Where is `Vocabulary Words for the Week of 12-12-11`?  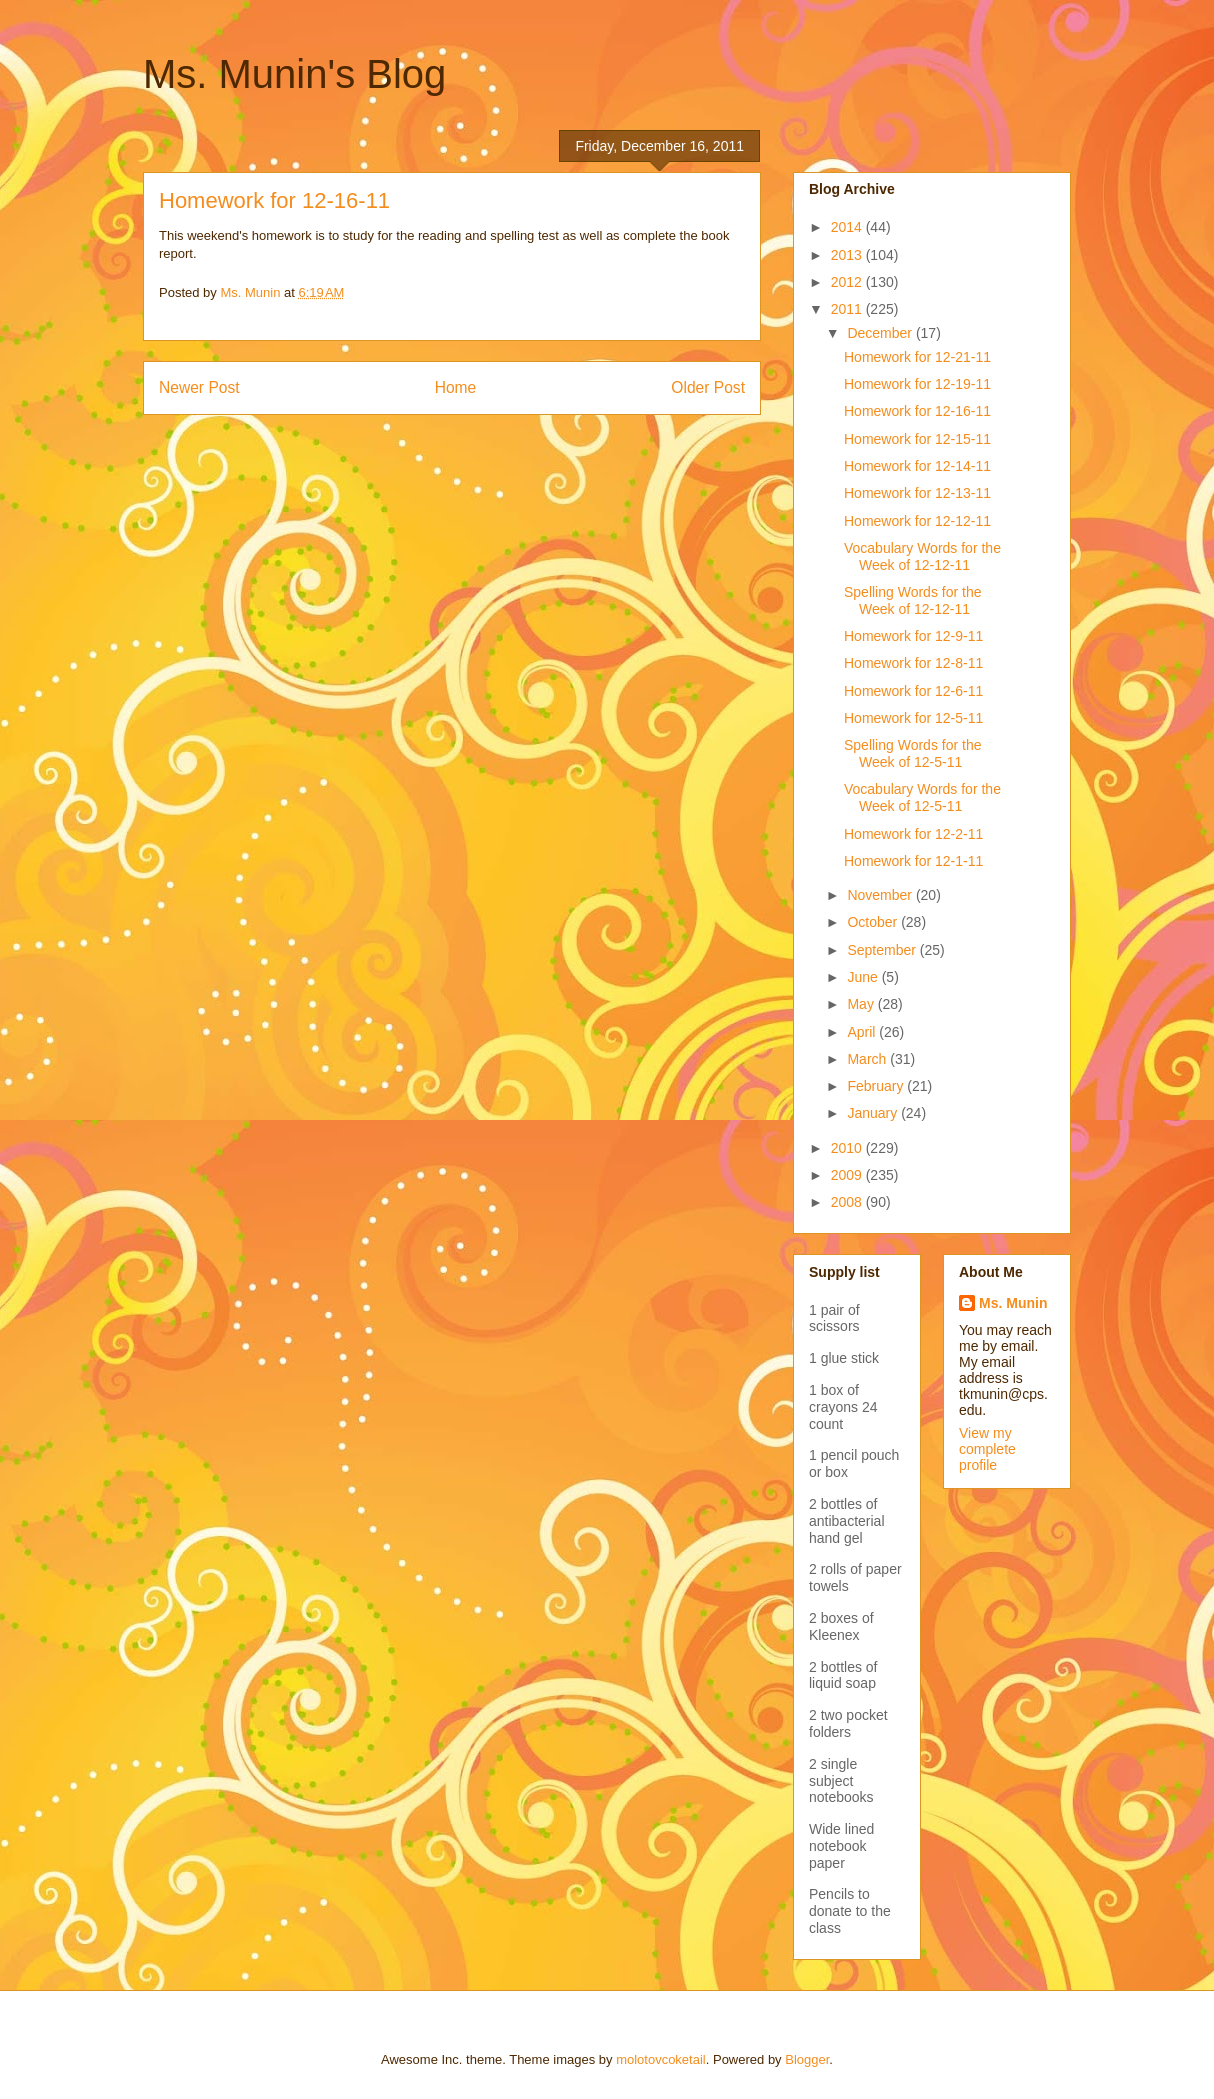 Vocabulary Words for the Week of 12-12-11 is located at coordinates (922, 556).